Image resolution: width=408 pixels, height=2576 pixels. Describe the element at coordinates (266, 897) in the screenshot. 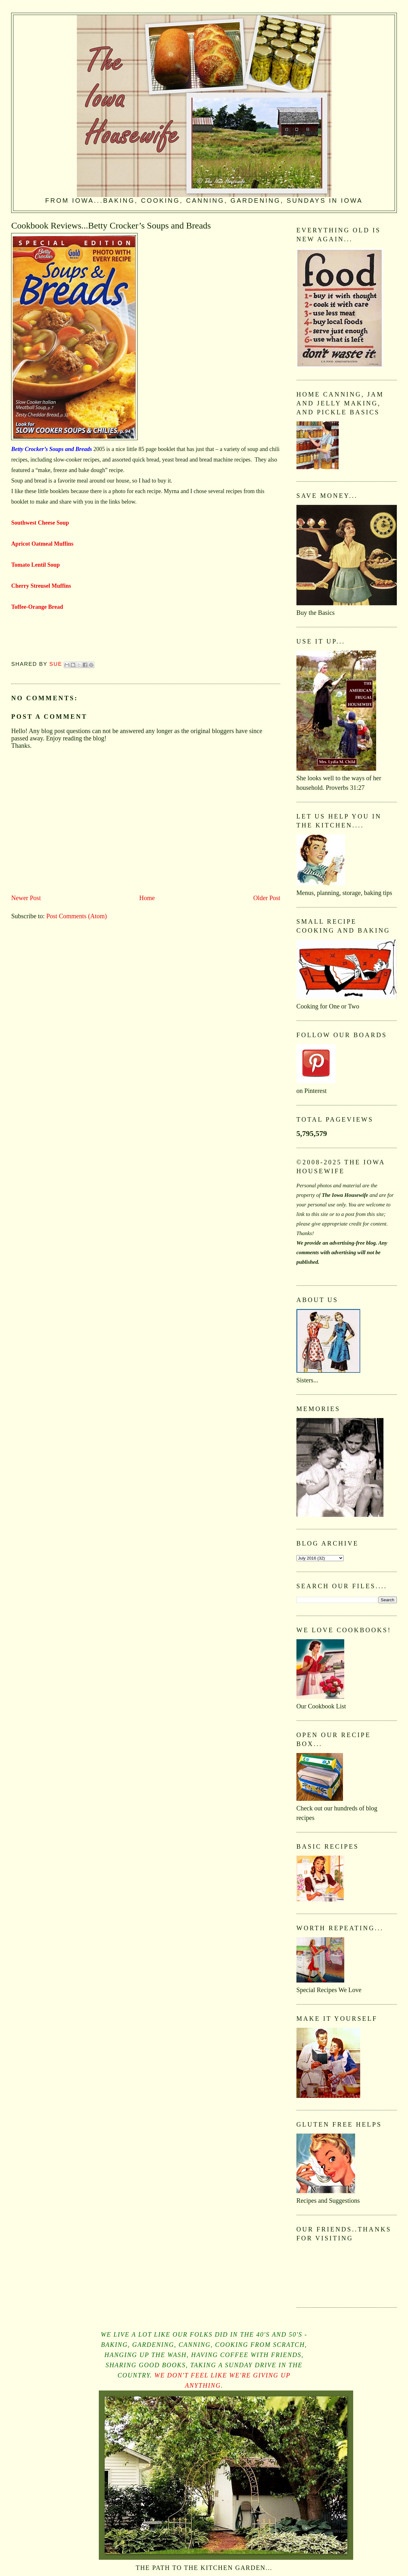

I see `Older Post` at that location.